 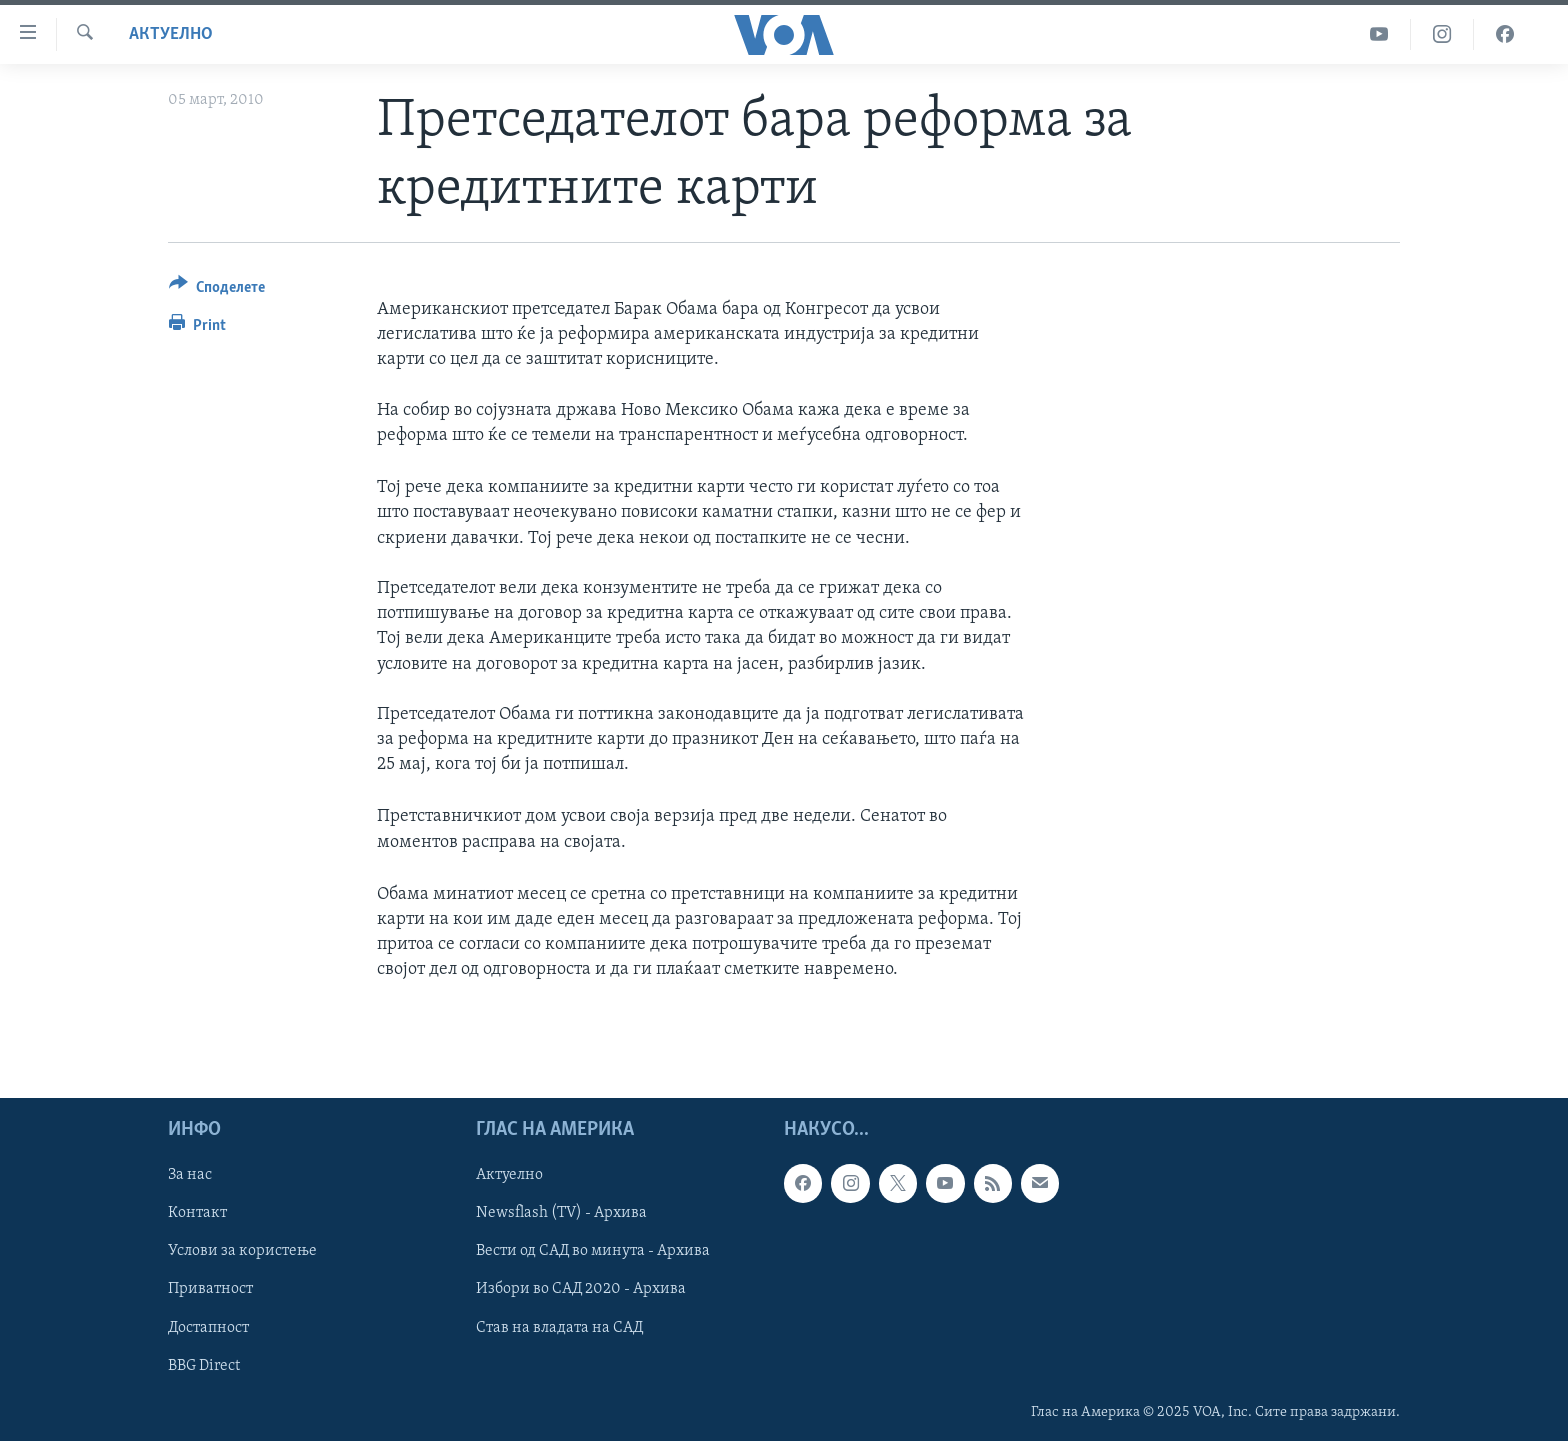 I want to click on Став на владата на САД, so click(x=559, y=1327).